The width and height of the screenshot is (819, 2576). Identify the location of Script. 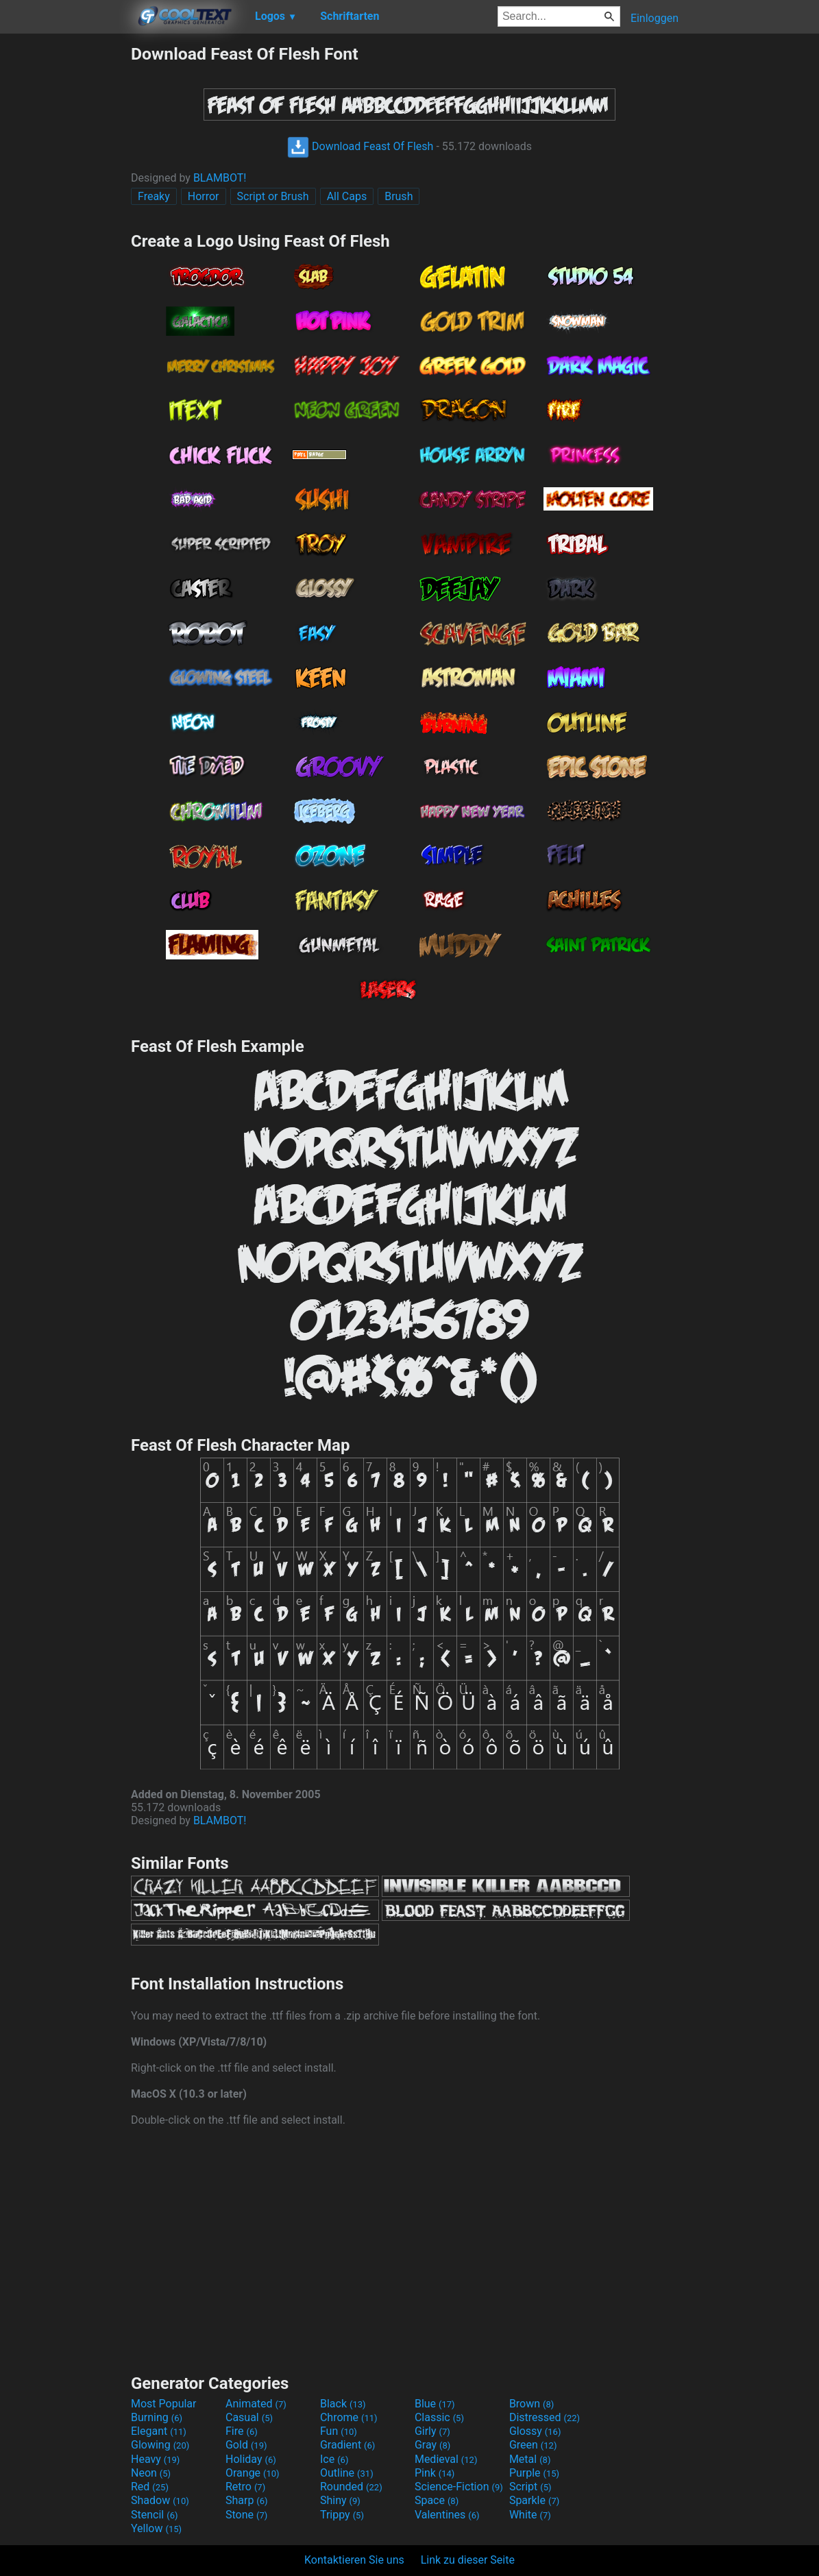
(530, 2486).